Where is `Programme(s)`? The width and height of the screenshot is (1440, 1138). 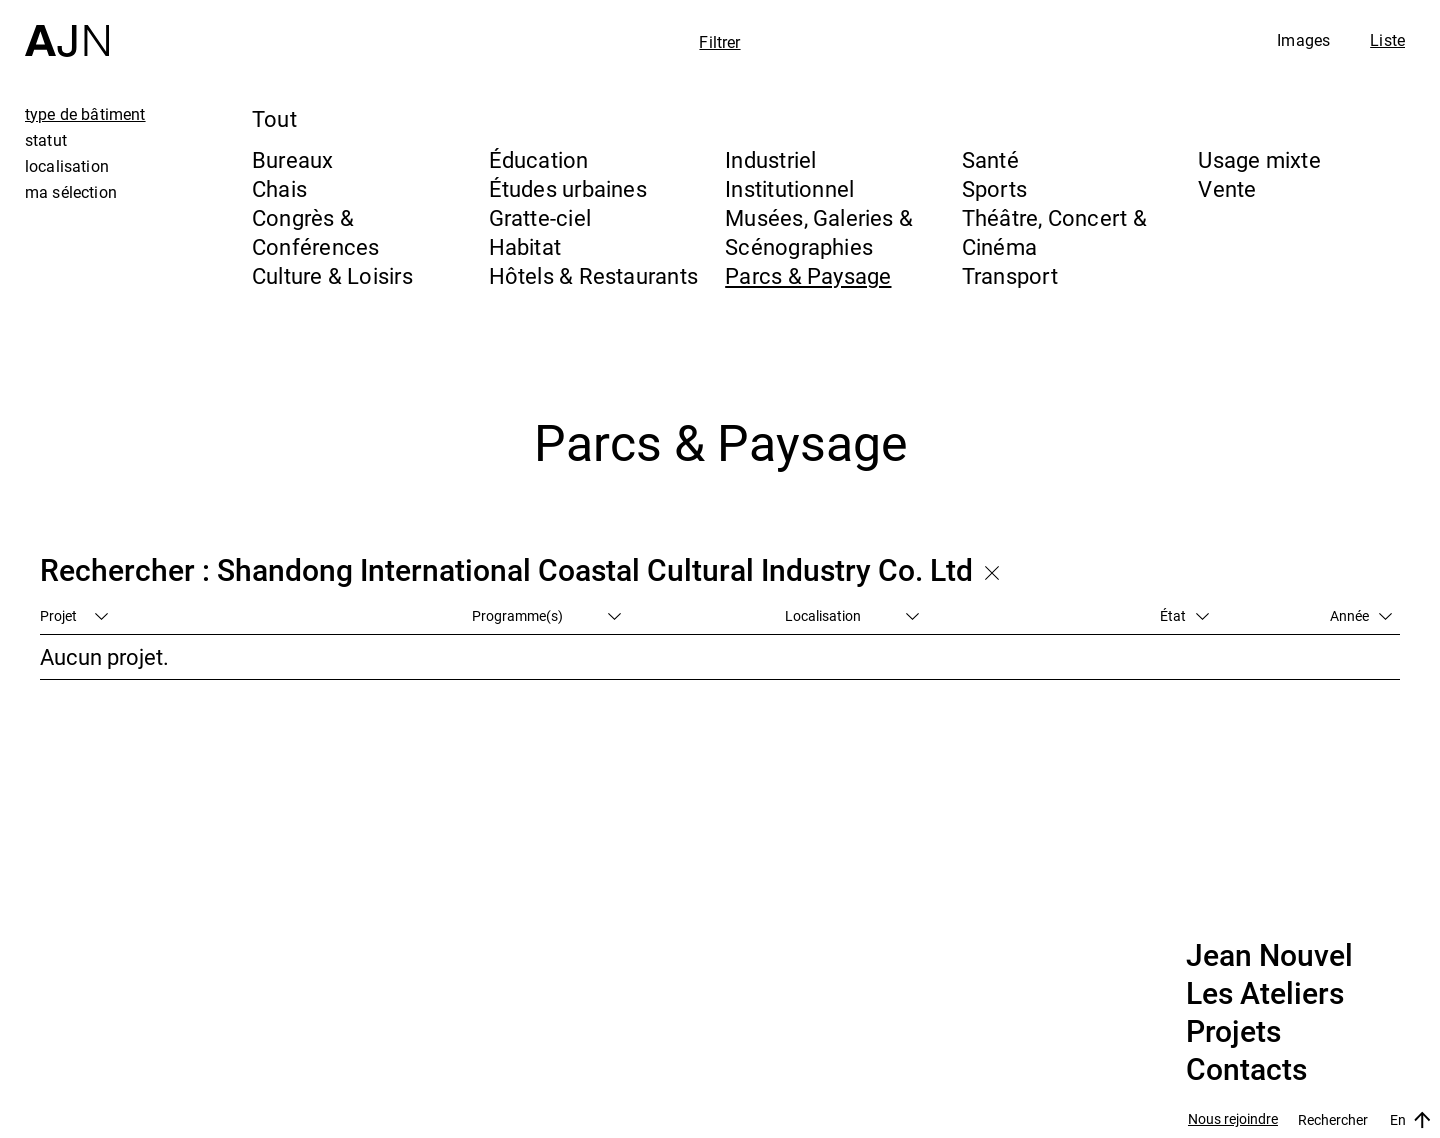 Programme(s) is located at coordinates (546, 615).